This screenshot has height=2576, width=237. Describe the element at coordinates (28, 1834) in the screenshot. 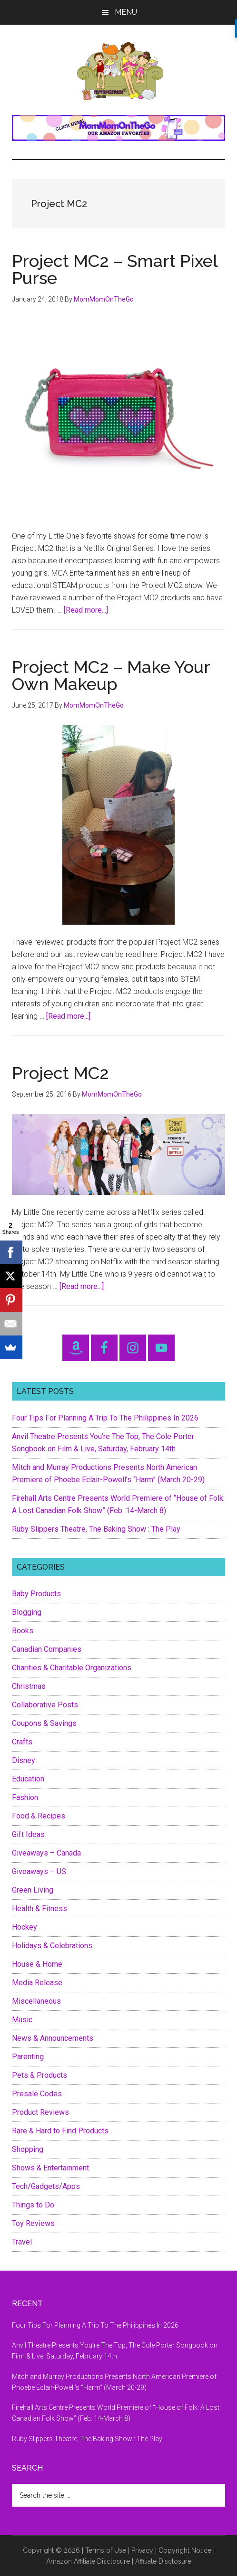

I see `Gift Ideas` at that location.